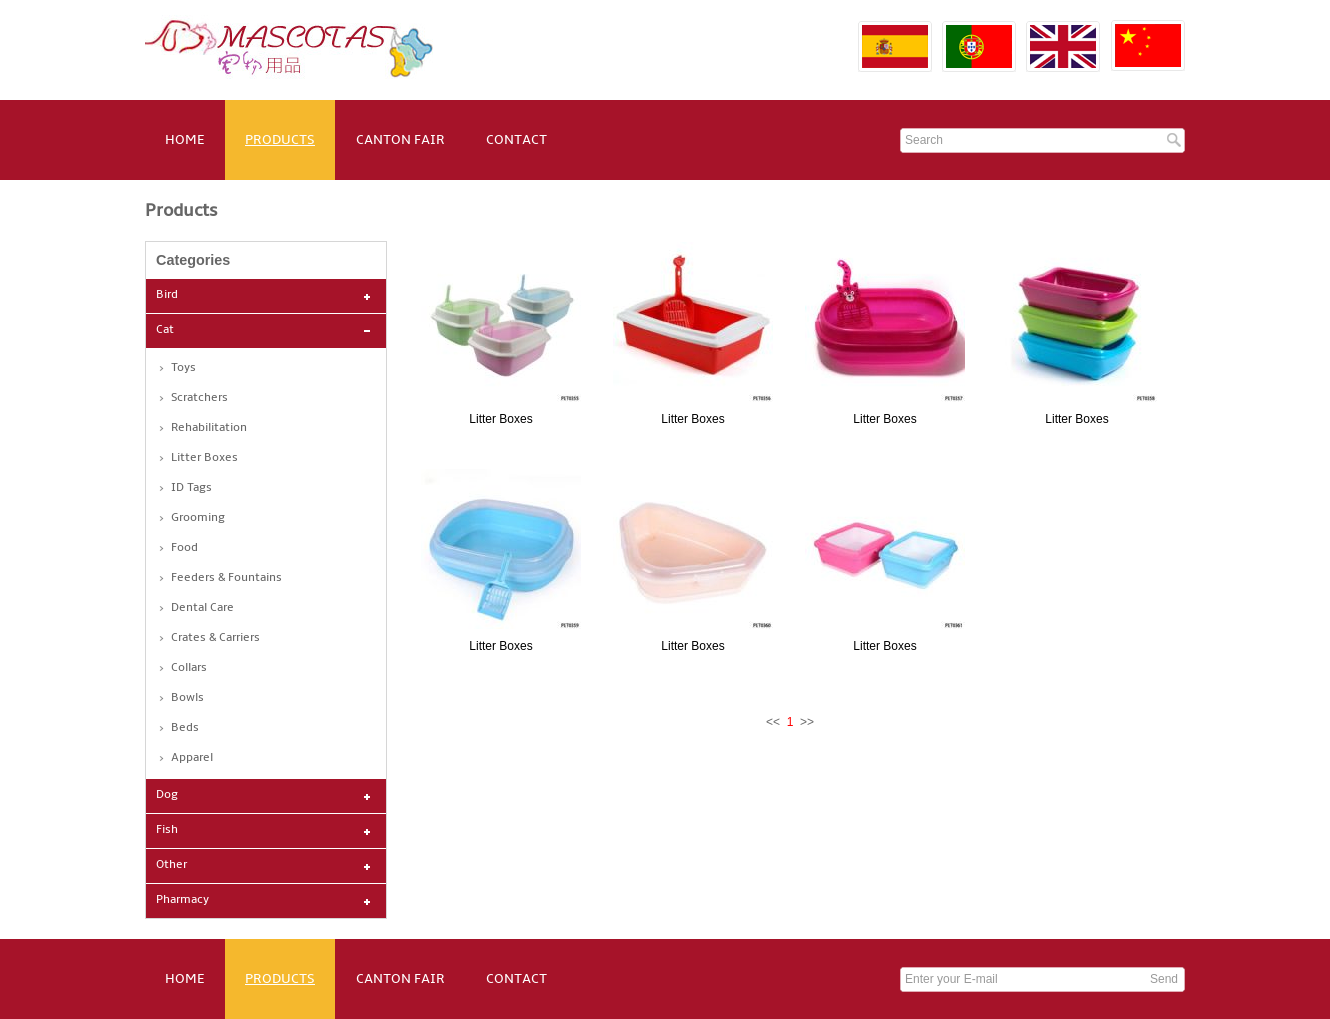 This screenshot has height=1019, width=1330. I want to click on Fish, so click(167, 829).